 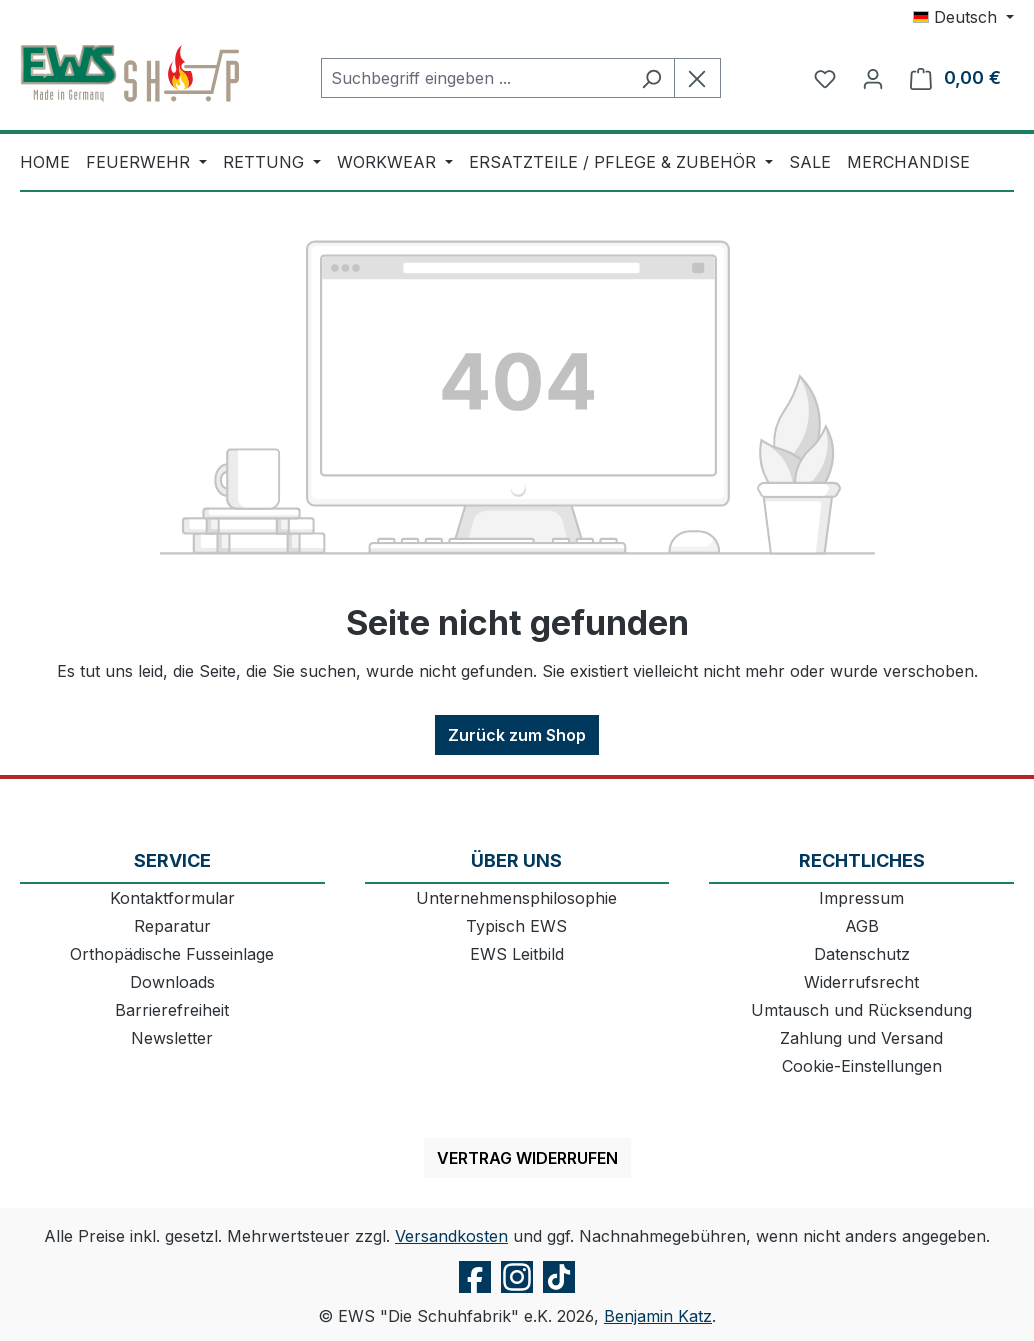 I want to click on [Die Dropdown-Suche schließen], so click(x=697, y=78).